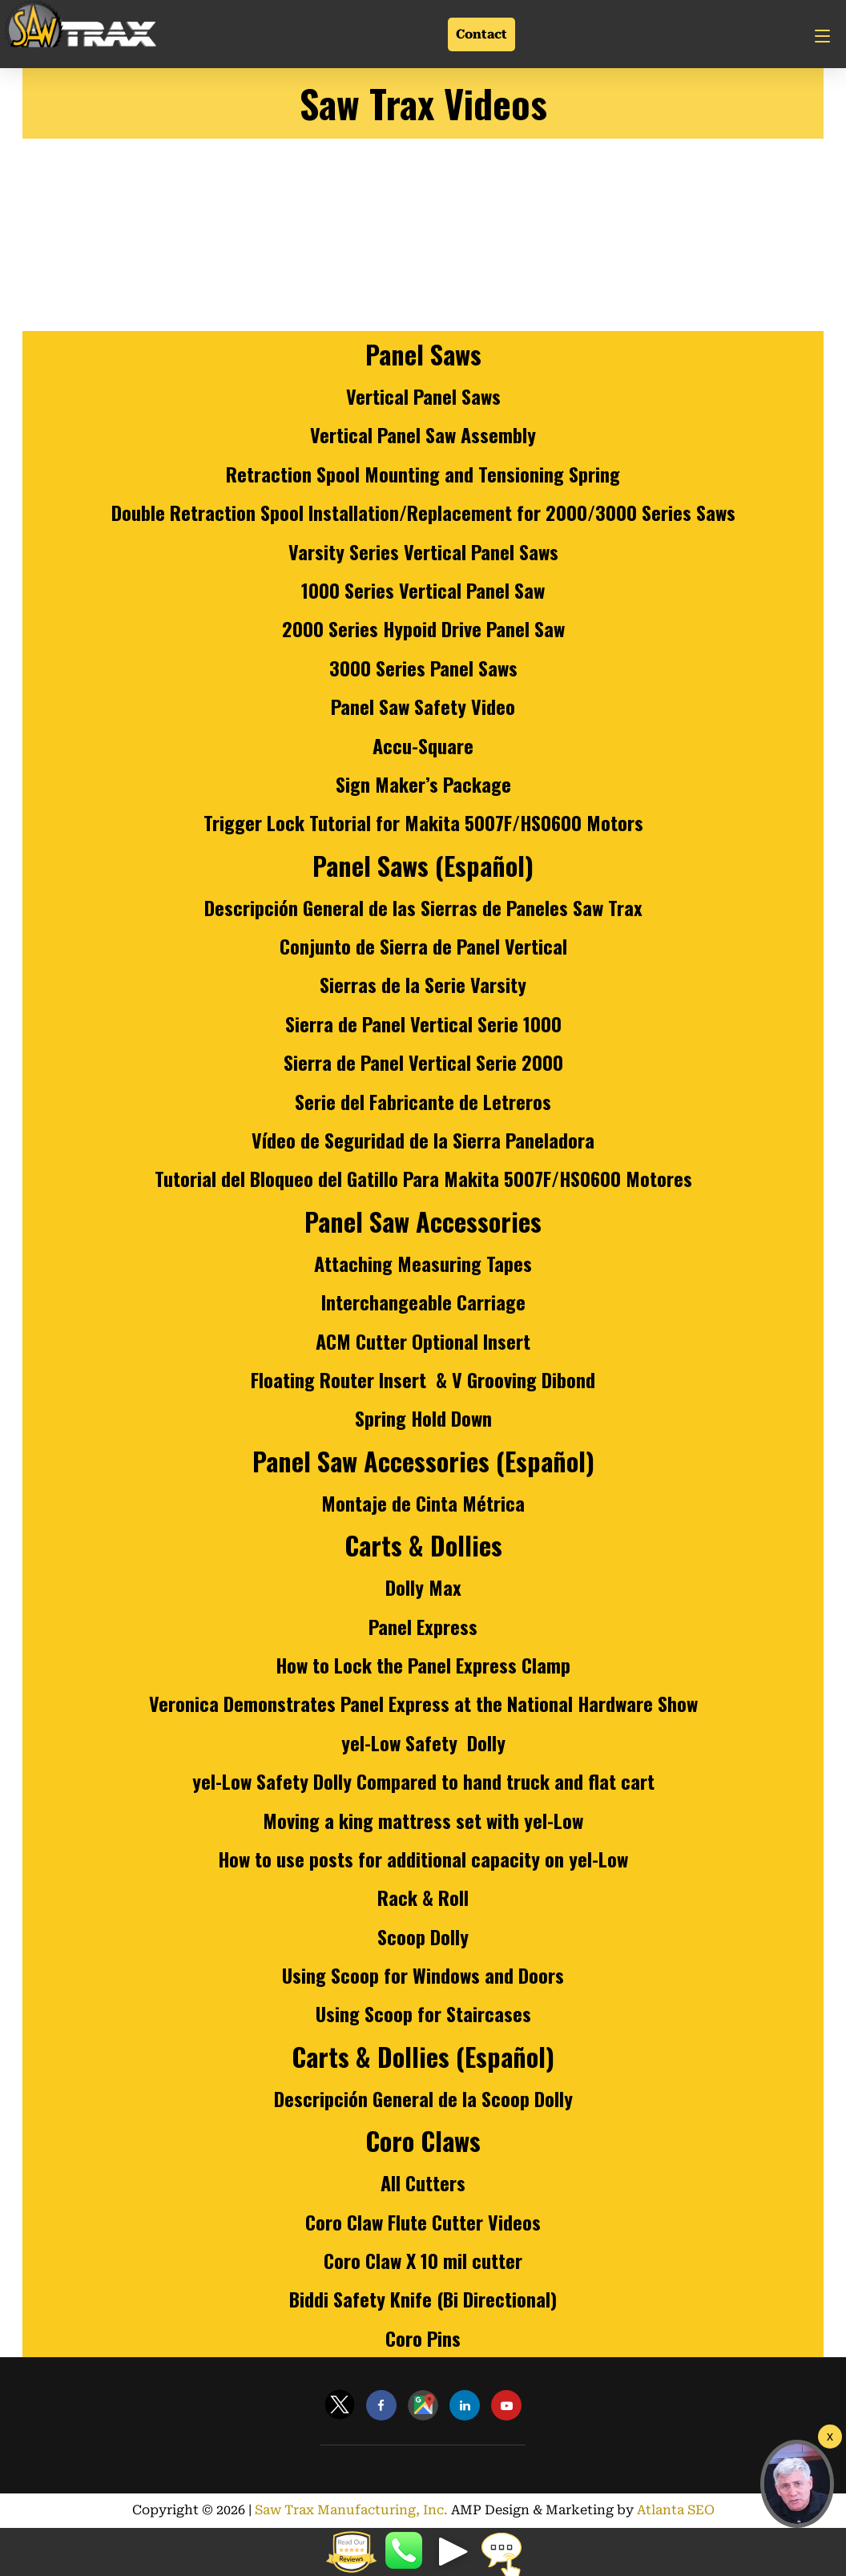  What do you see at coordinates (423, 907) in the screenshot?
I see `Descripción General de las Sierras de Paneles Saw Trax` at bounding box center [423, 907].